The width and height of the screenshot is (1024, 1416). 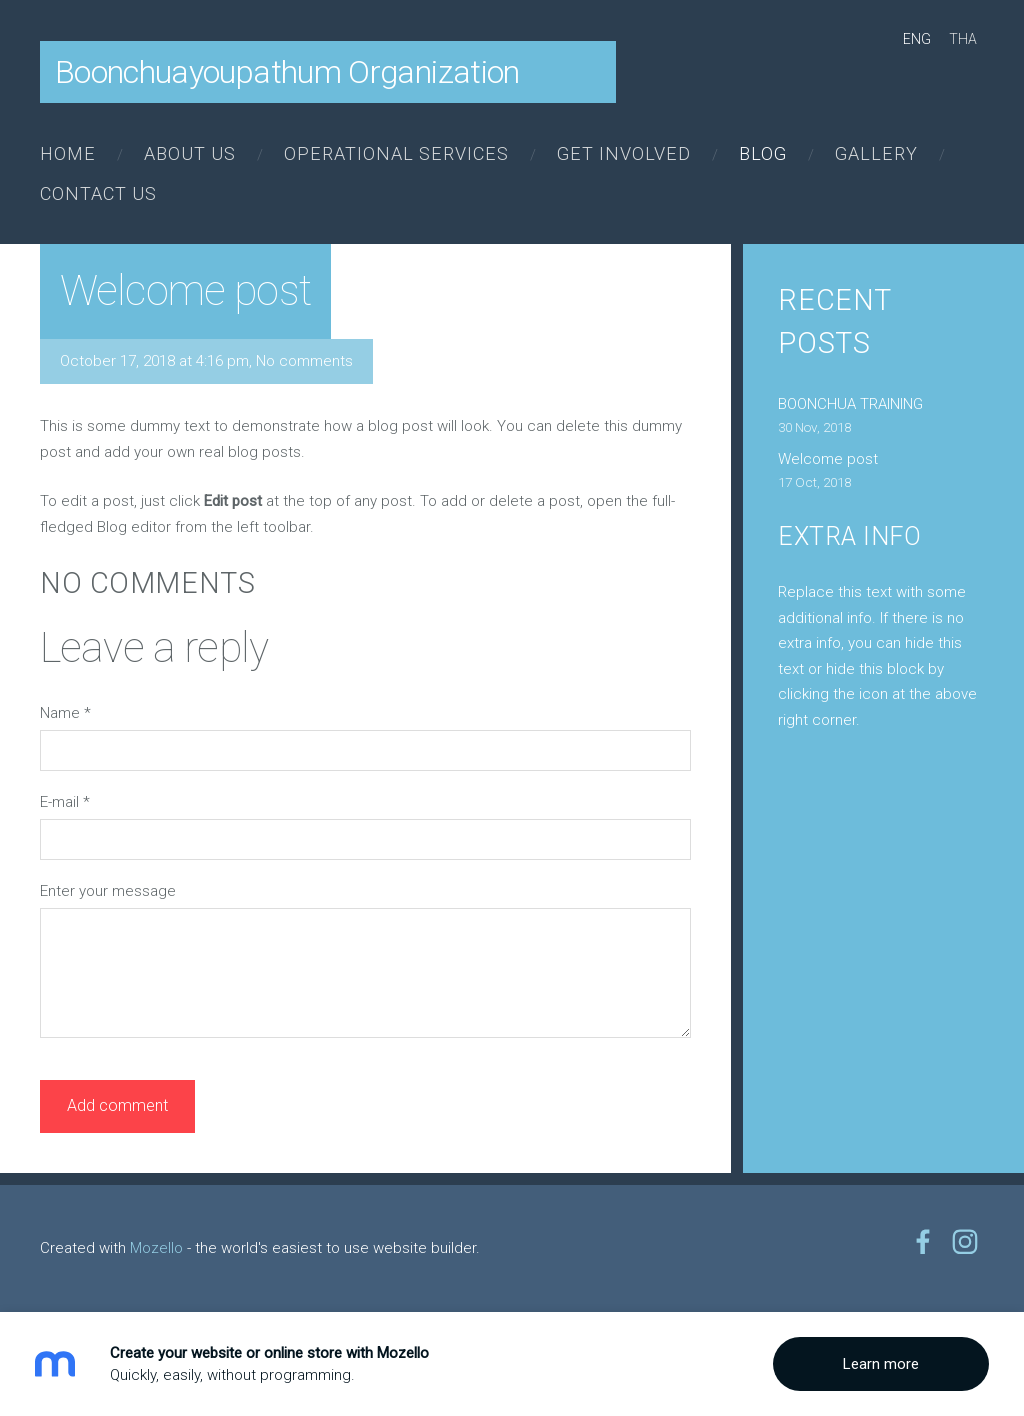 What do you see at coordinates (917, 39) in the screenshot?
I see `ENG [menuitem]` at bounding box center [917, 39].